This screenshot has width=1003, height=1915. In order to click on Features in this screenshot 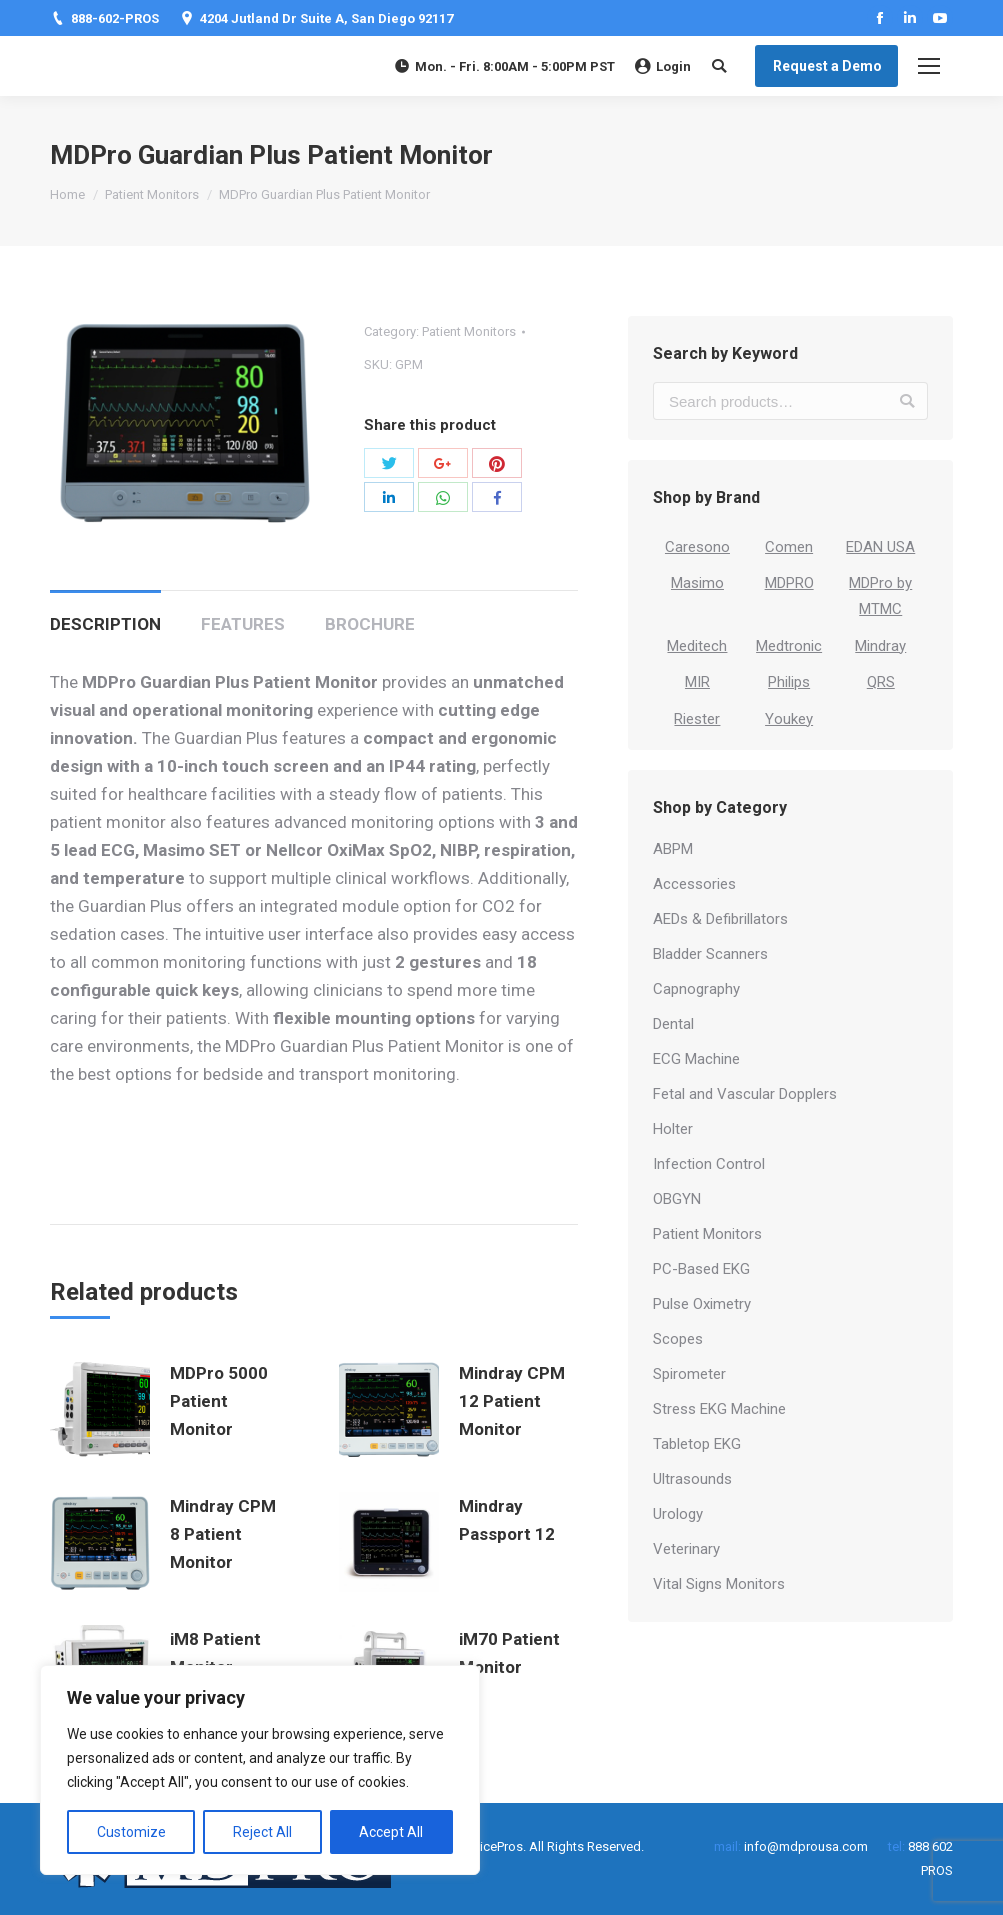, I will do `click(243, 624)`.